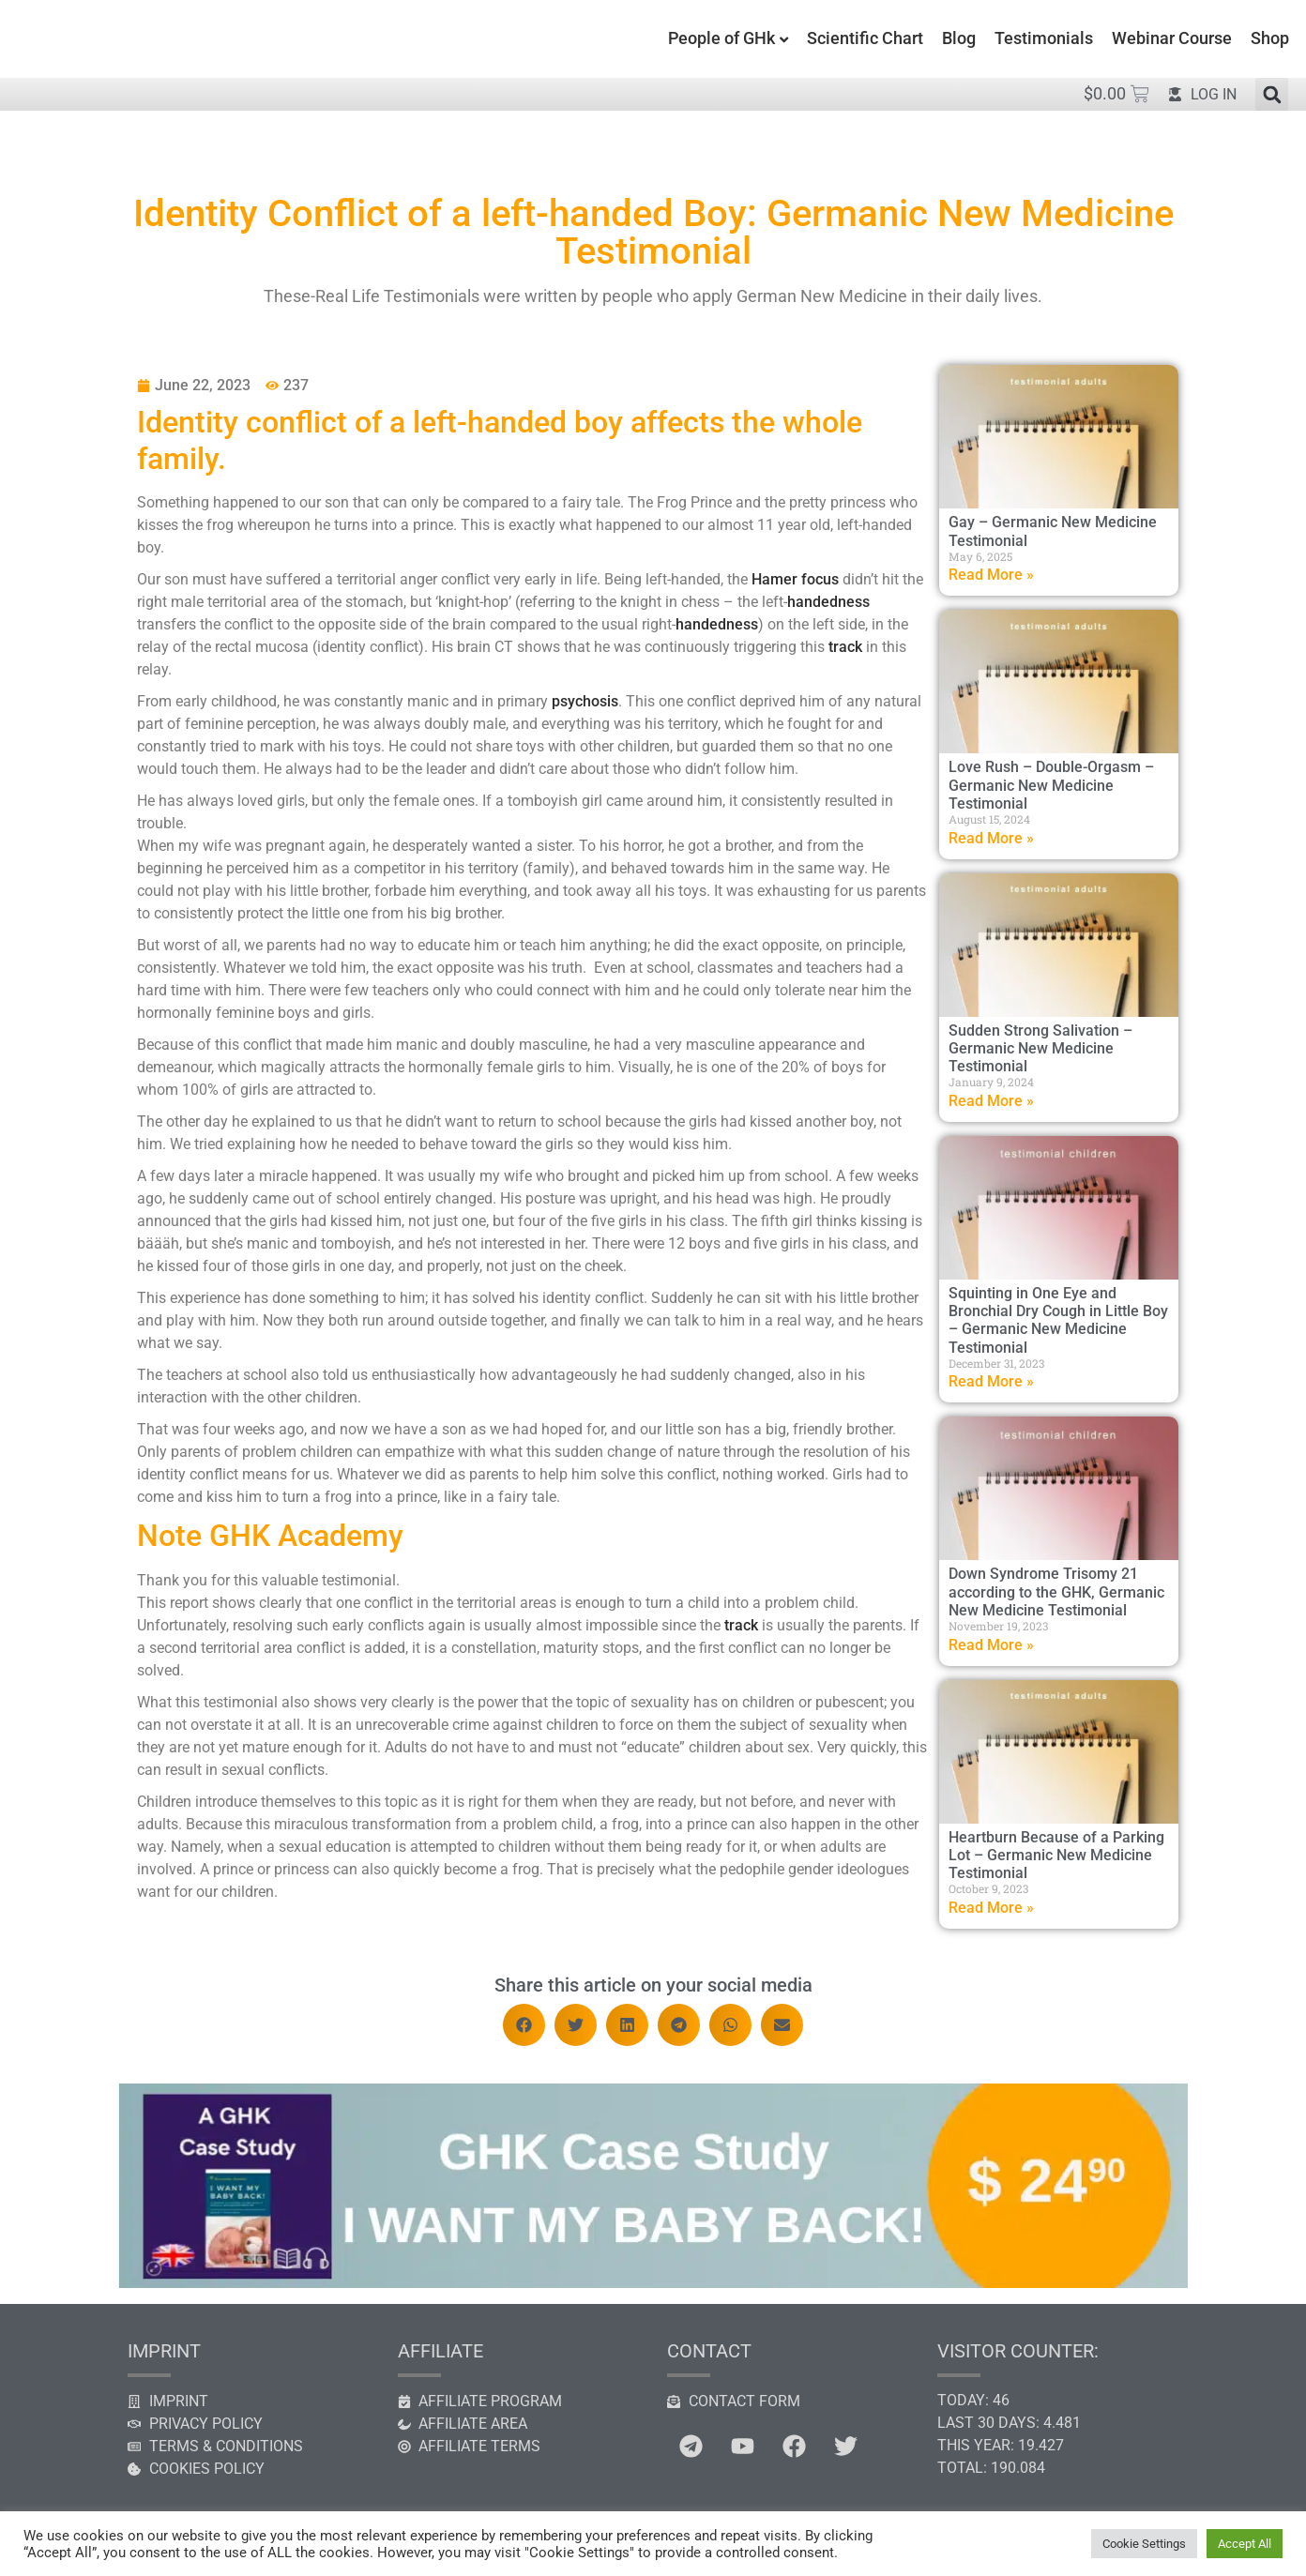 The height and width of the screenshot is (2576, 1306). What do you see at coordinates (1271, 94) in the screenshot?
I see `[button]` at bounding box center [1271, 94].